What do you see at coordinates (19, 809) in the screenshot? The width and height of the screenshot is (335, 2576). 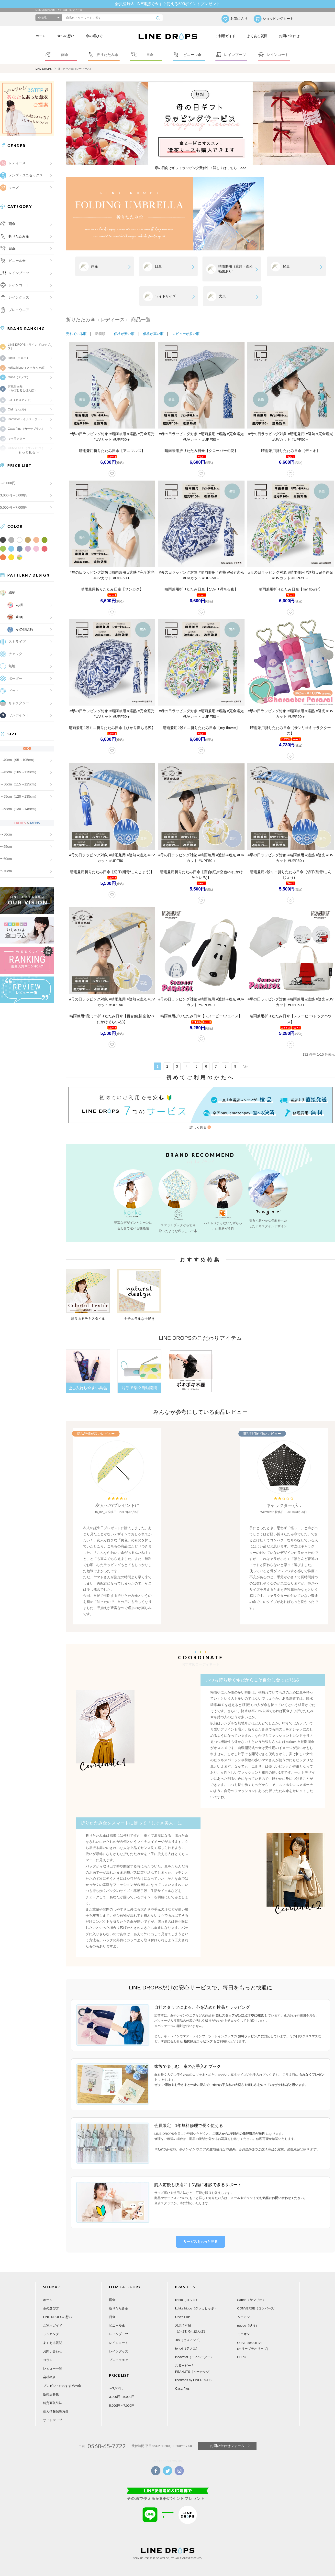 I see `～58cm（130～145cm）` at bounding box center [19, 809].